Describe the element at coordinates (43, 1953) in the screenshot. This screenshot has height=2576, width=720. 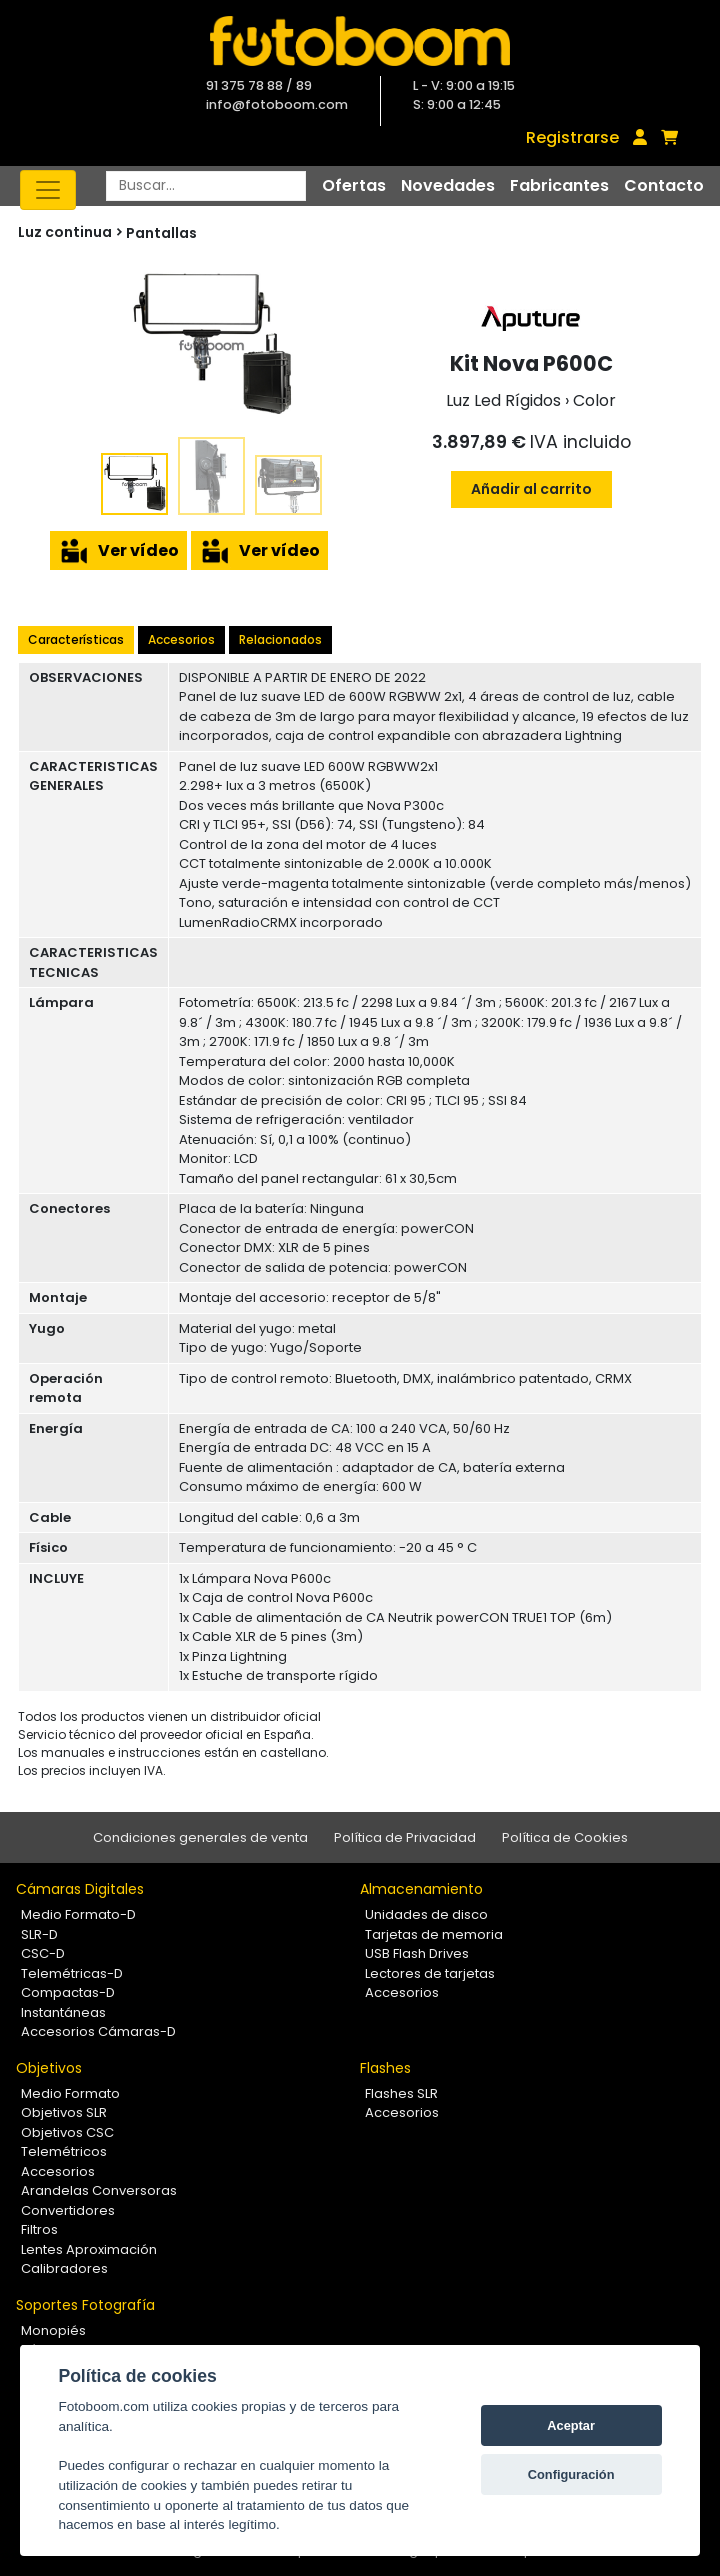
I see `CSC-D` at that location.